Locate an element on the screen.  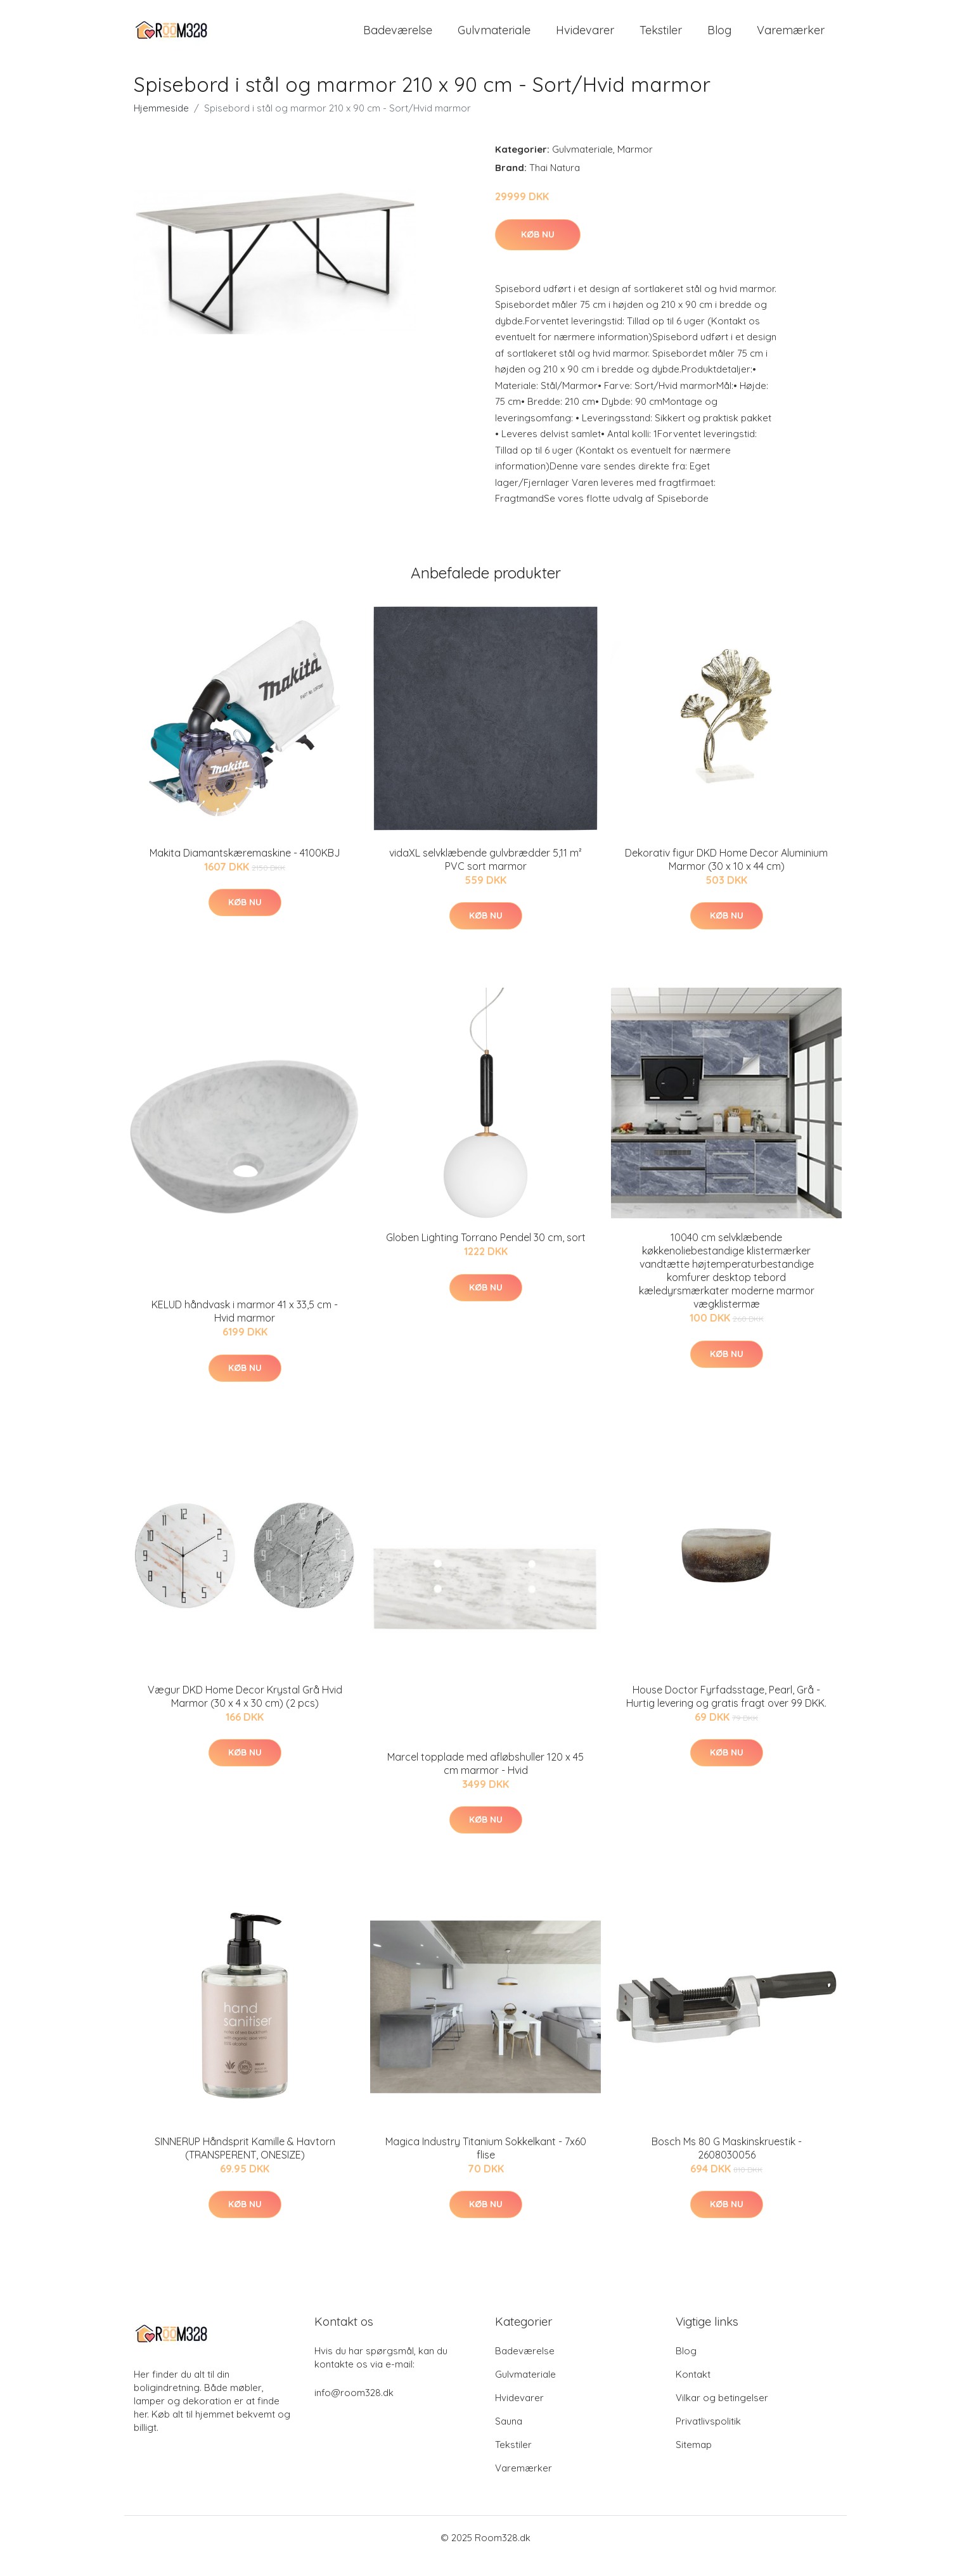
Køb nu is located at coordinates (538, 250).